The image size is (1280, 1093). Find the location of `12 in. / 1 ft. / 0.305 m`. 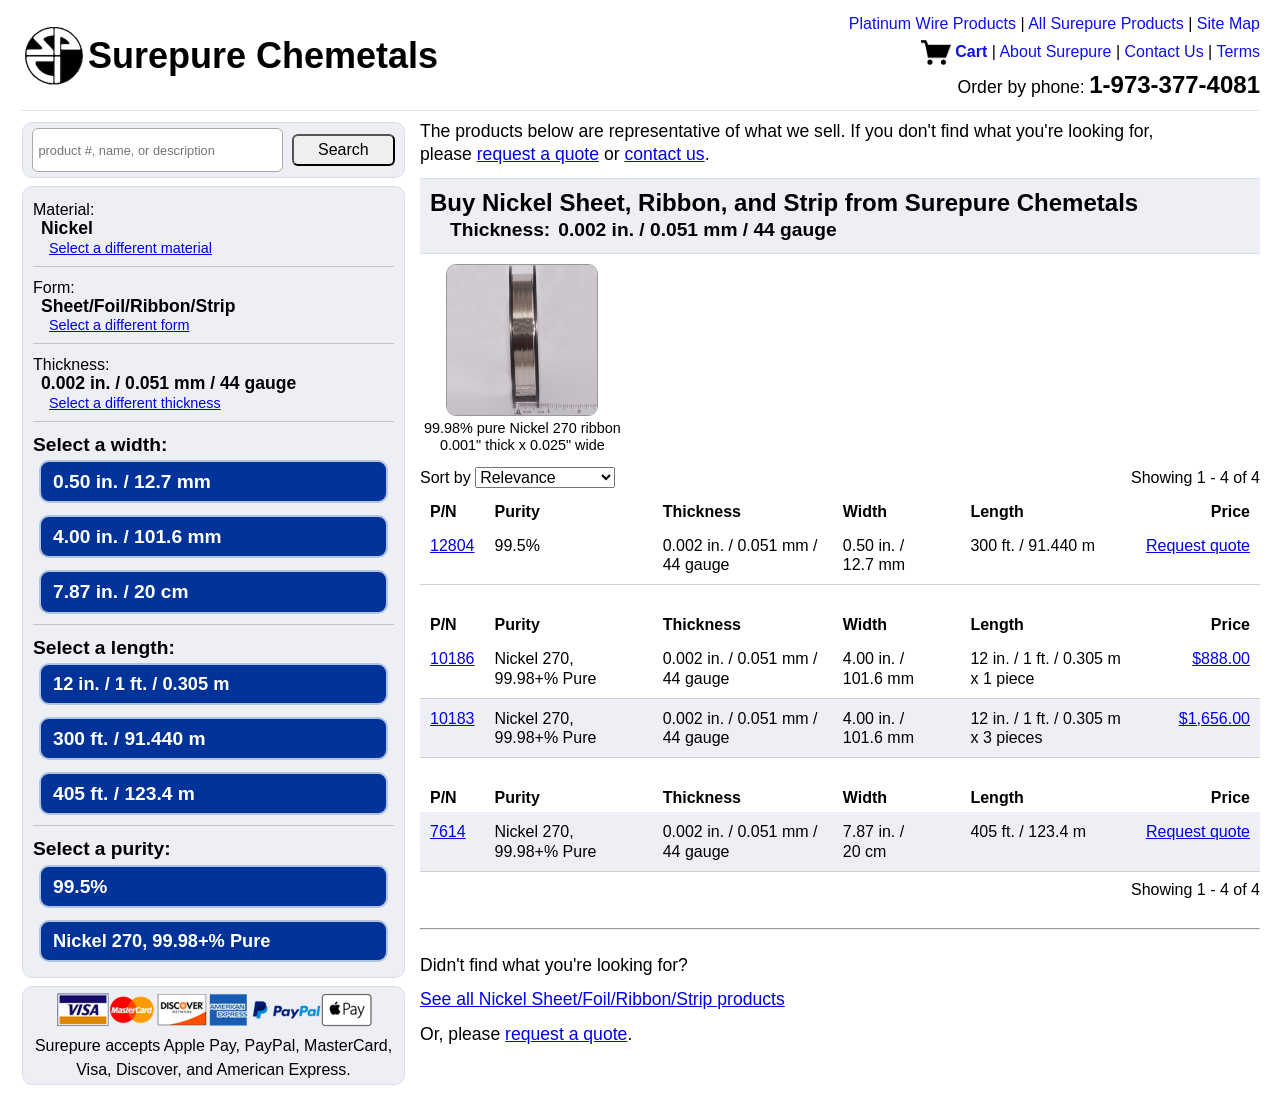

12 in. / 1 ft. / 0.305 m is located at coordinates (141, 683).